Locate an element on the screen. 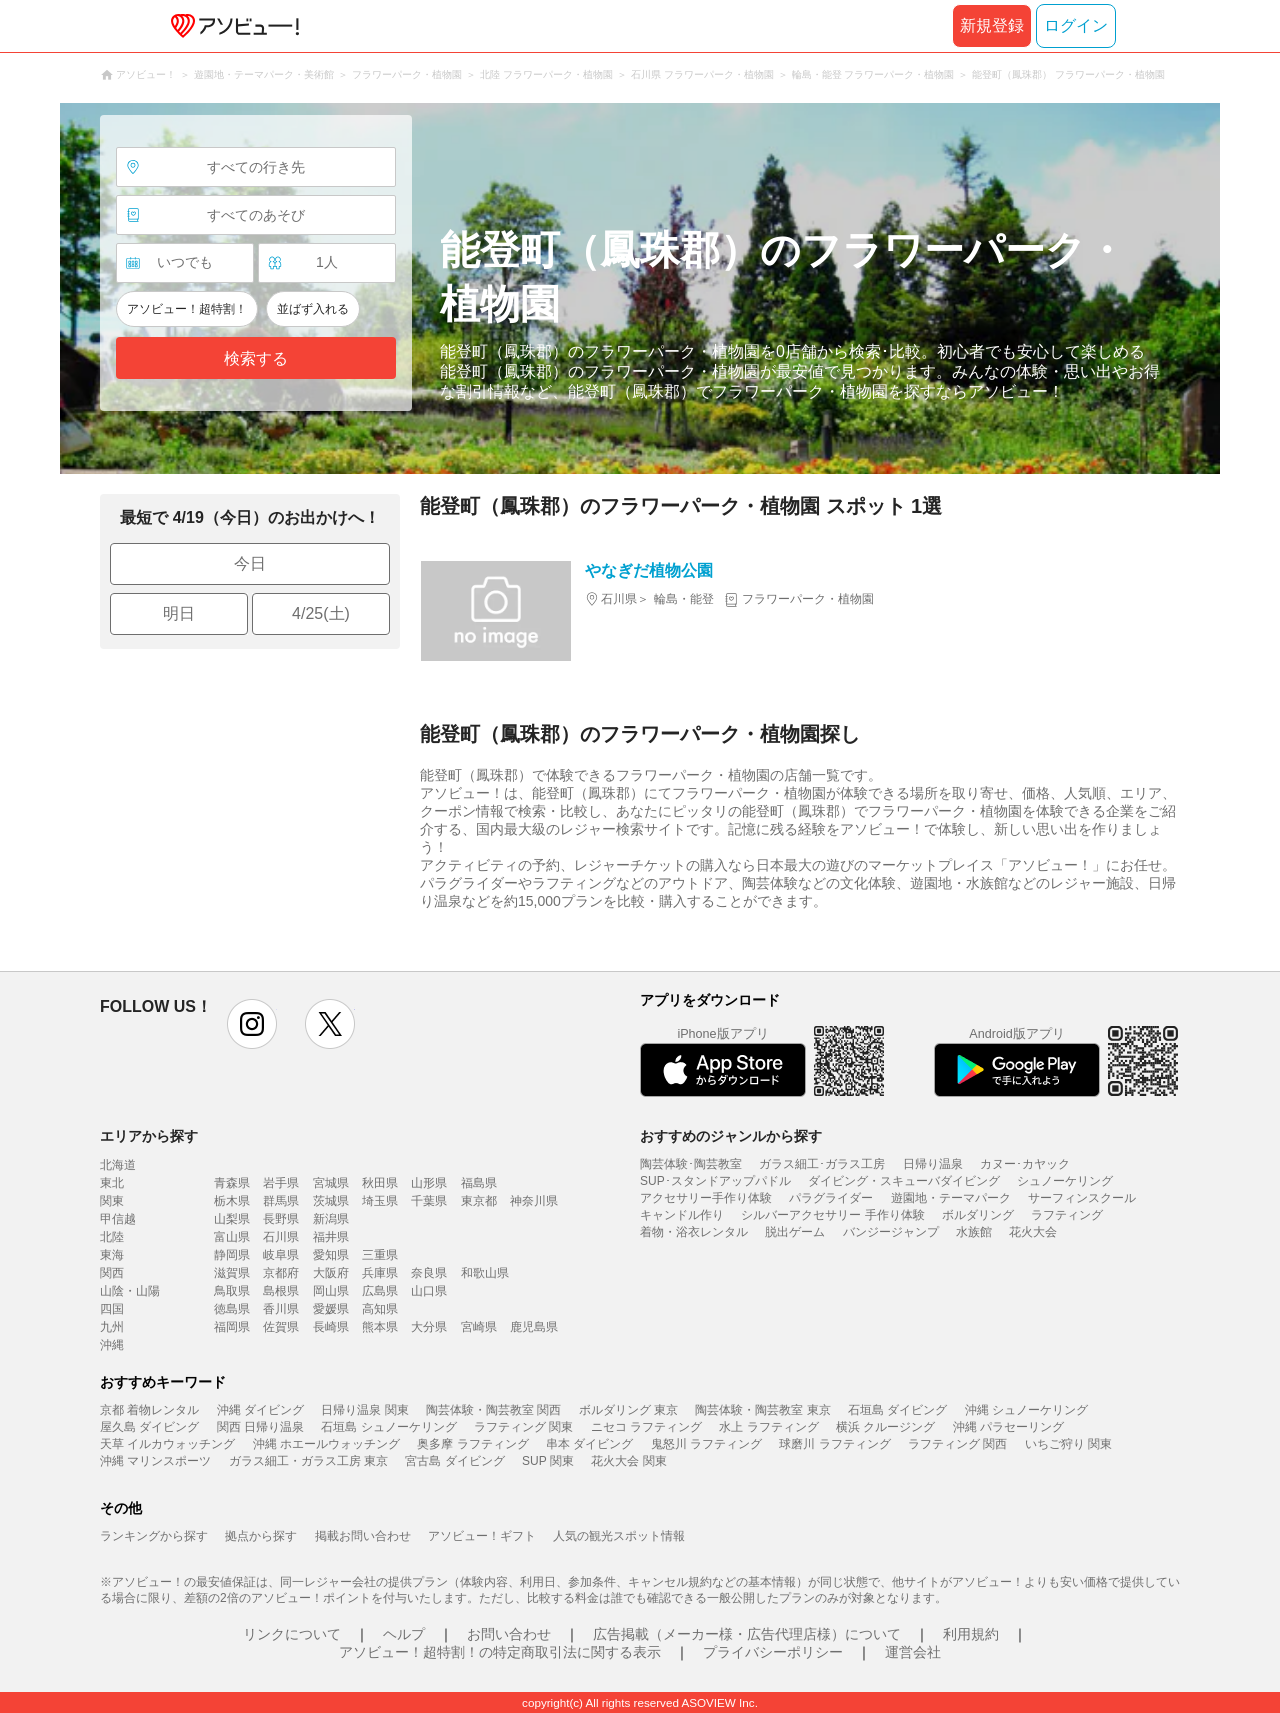 This screenshot has height=1713, width=1280. ニセコ ラフティング is located at coordinates (646, 1427).